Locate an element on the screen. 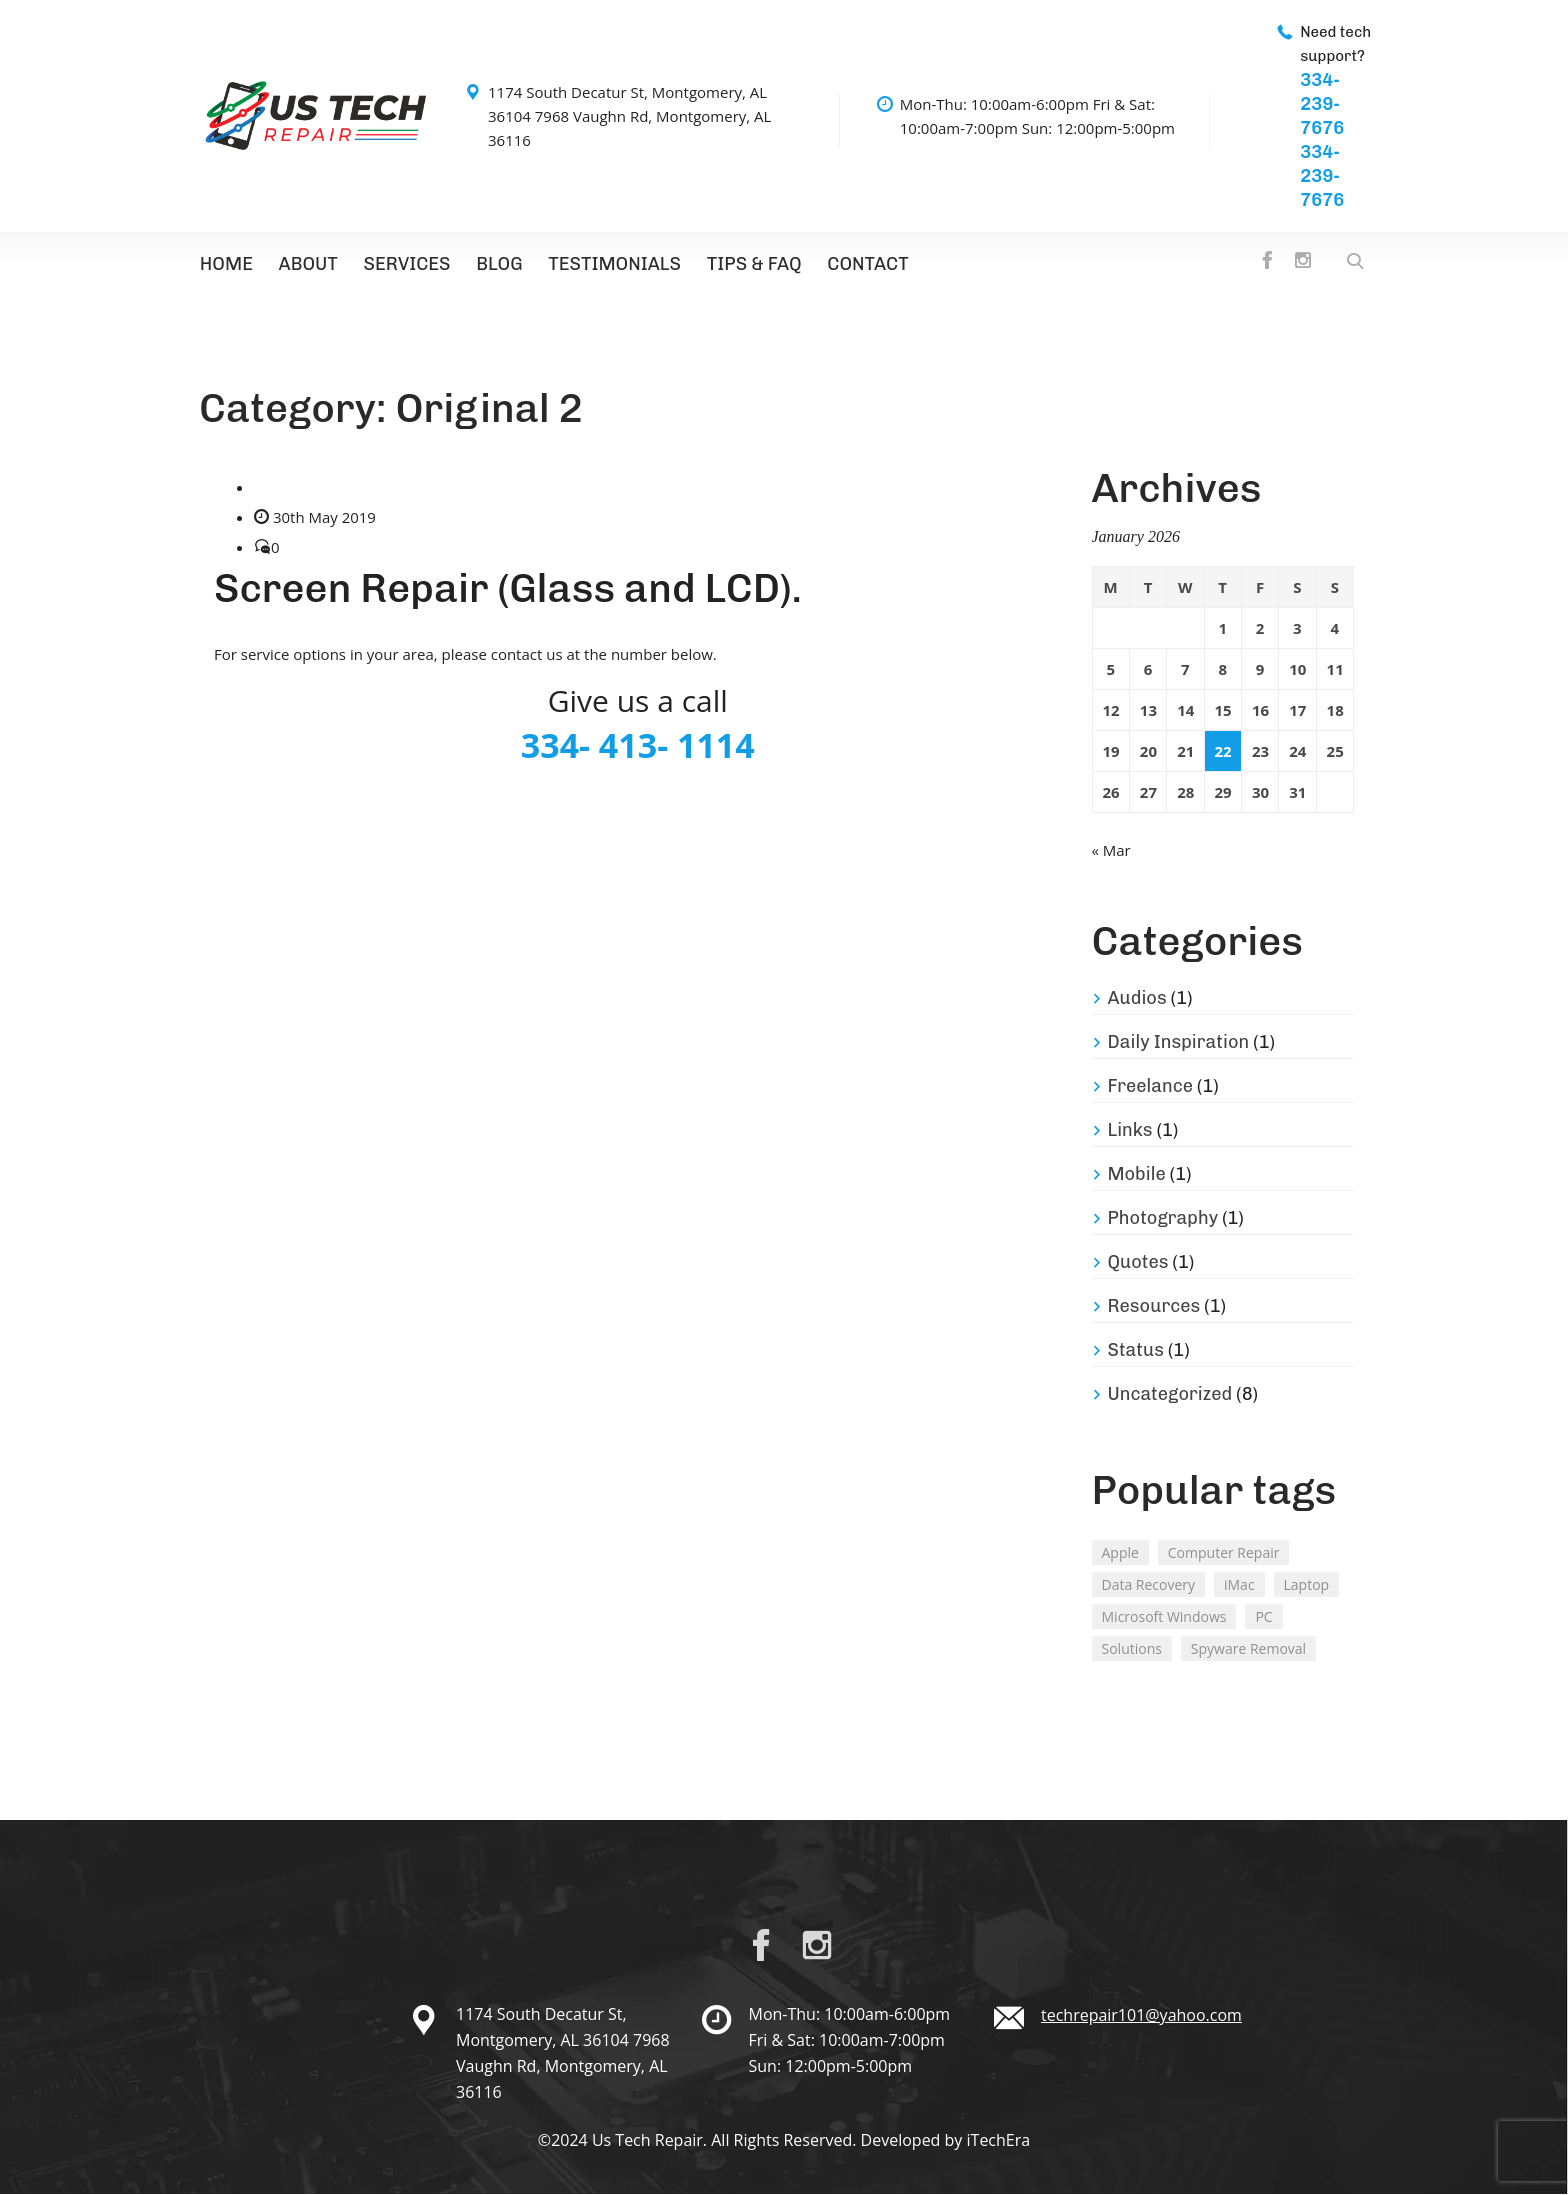 The width and height of the screenshot is (1568, 2195). Solutions [Solutions (2 items)] is located at coordinates (1132, 1649).